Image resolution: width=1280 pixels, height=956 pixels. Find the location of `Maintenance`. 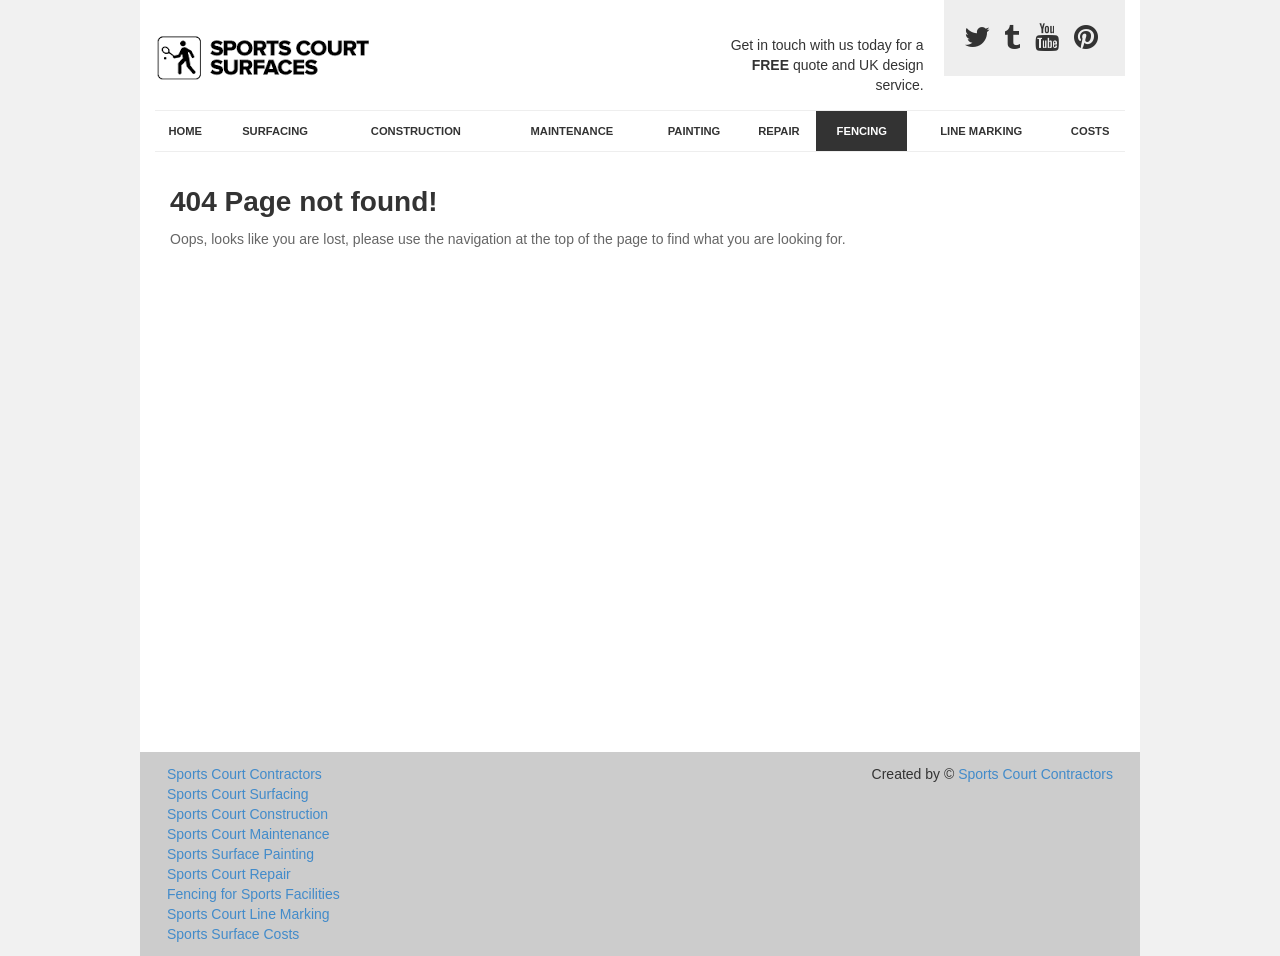

Maintenance is located at coordinates (572, 131).